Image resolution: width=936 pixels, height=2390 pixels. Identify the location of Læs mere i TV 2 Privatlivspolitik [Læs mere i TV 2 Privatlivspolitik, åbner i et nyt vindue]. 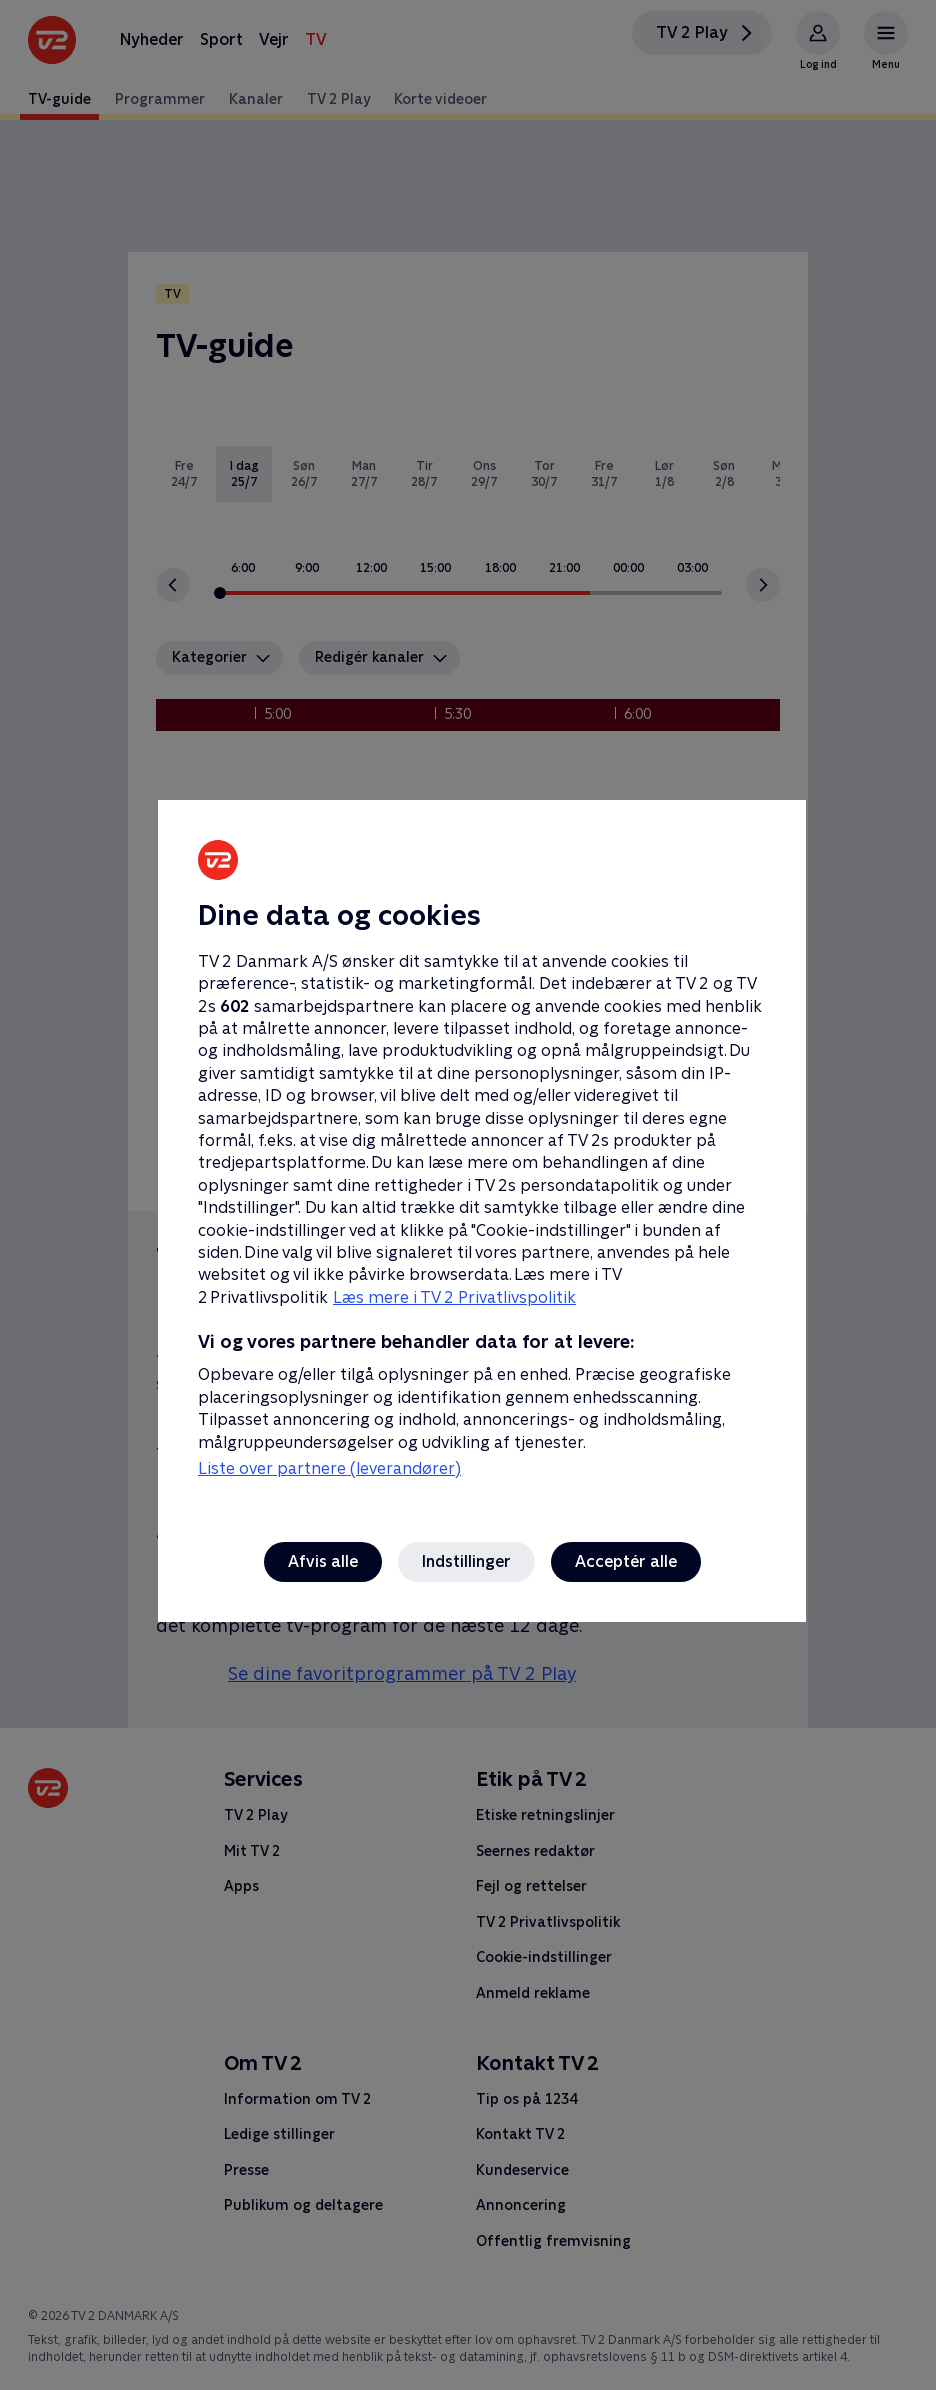
(454, 1297).